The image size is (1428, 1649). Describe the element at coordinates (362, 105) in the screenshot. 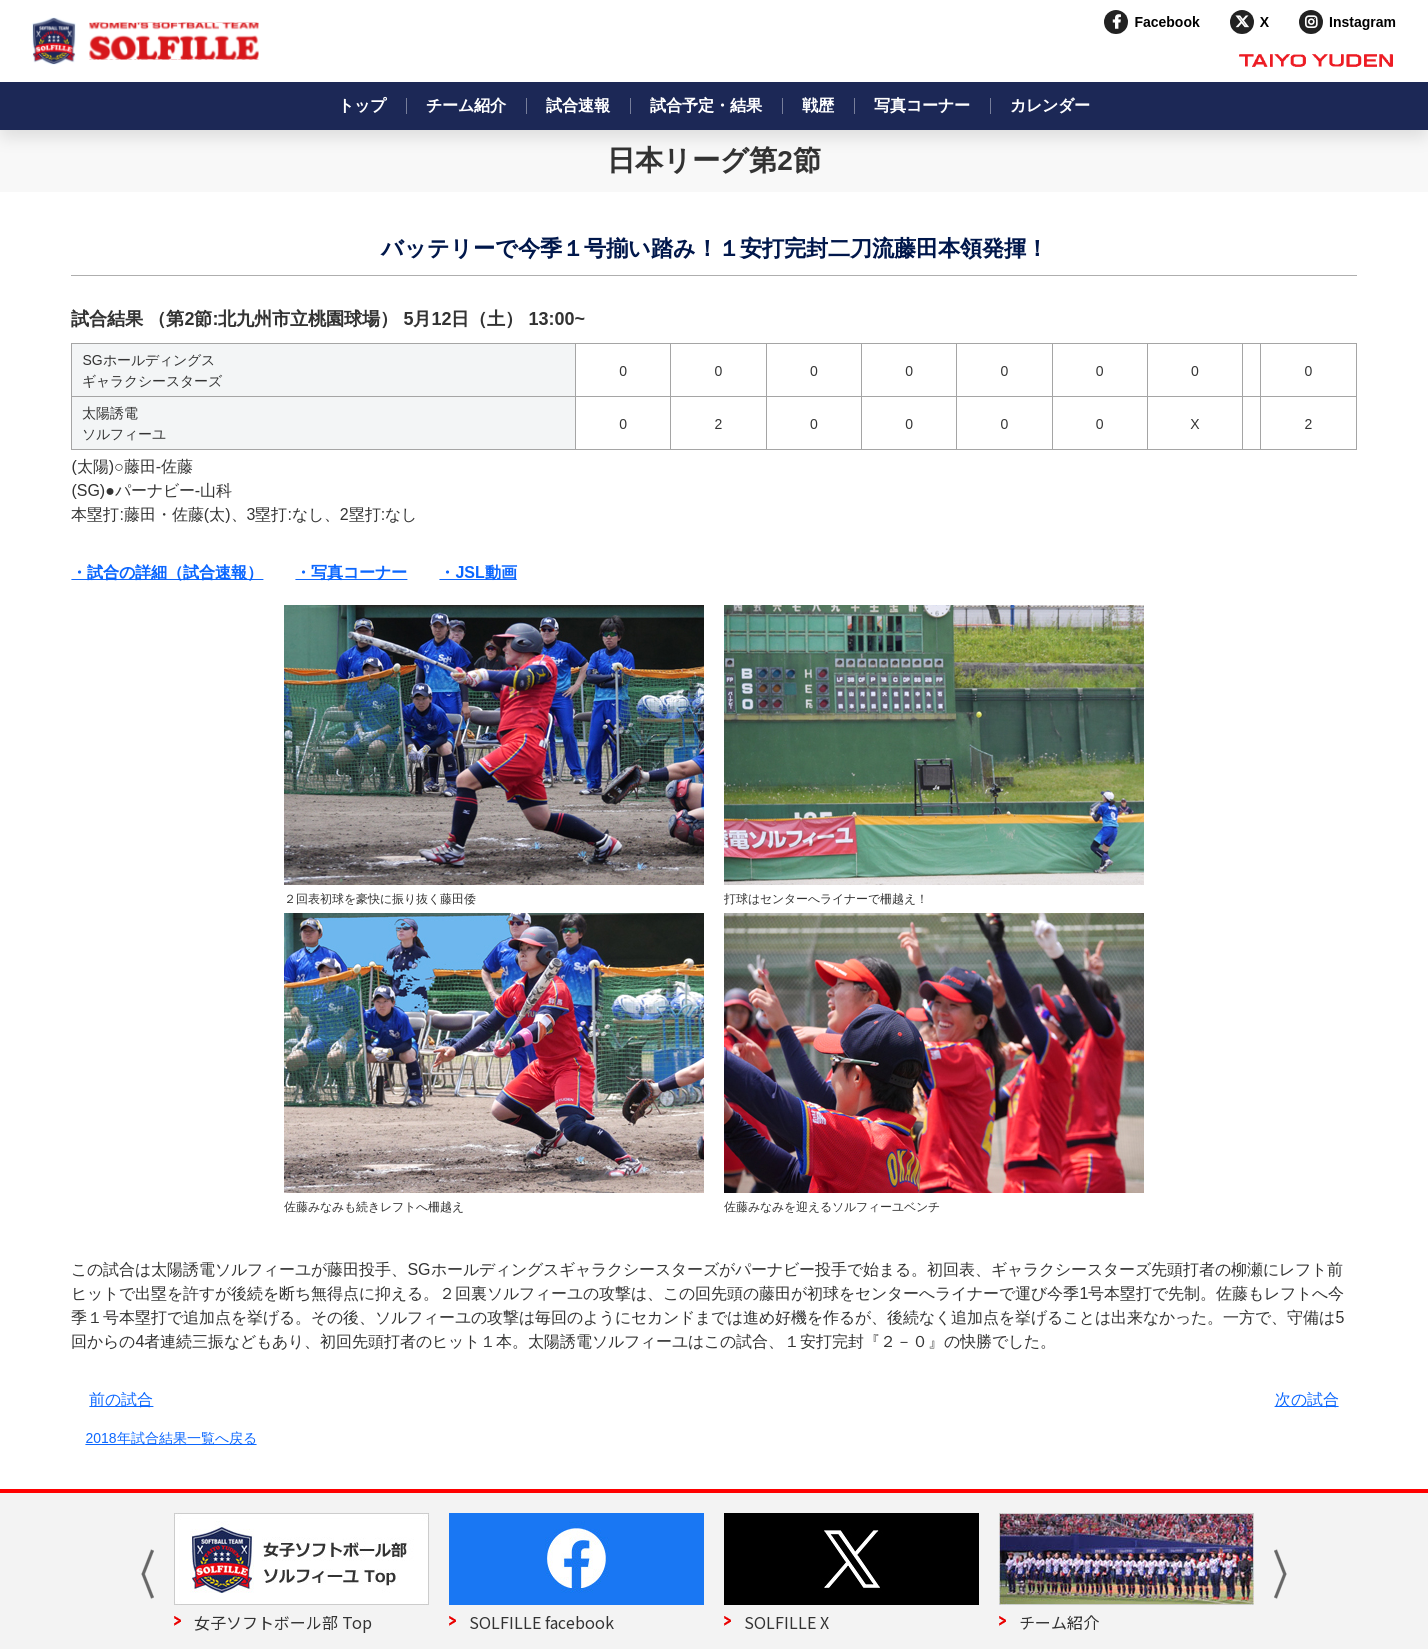

I see `トップ` at that location.